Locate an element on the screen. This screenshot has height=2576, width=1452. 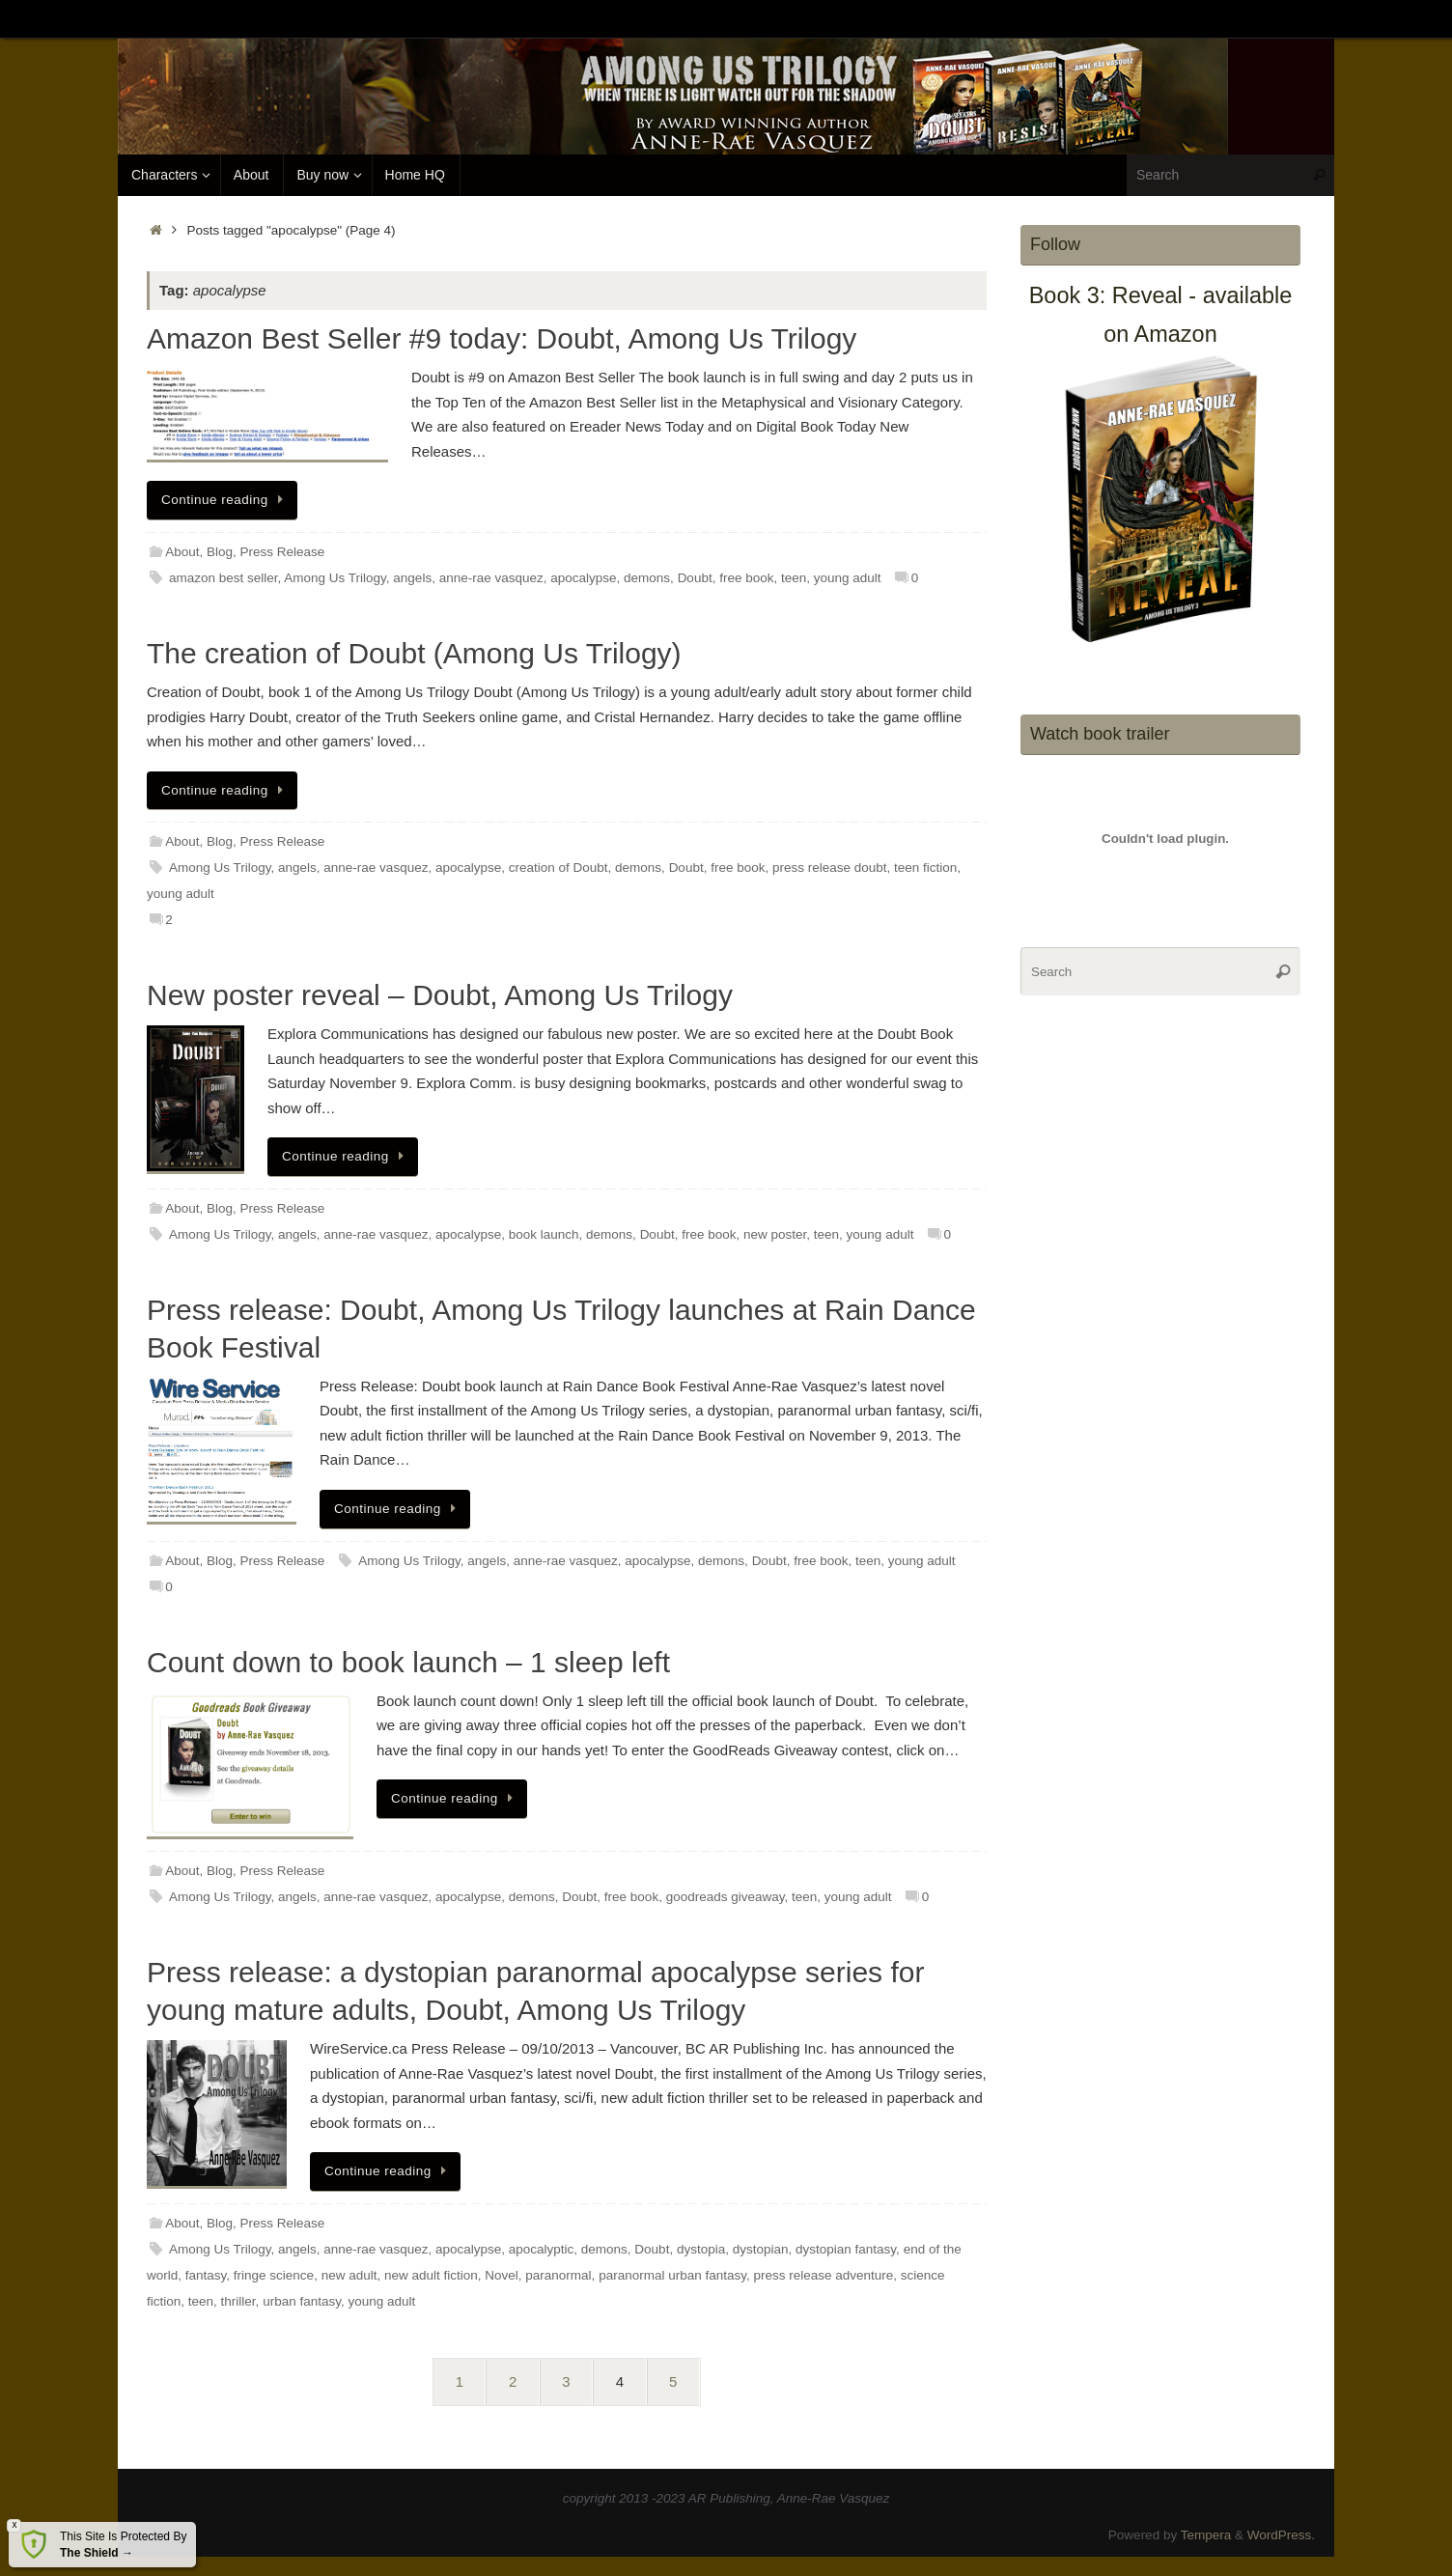
dystopian fantasy is located at coordinates (846, 2249).